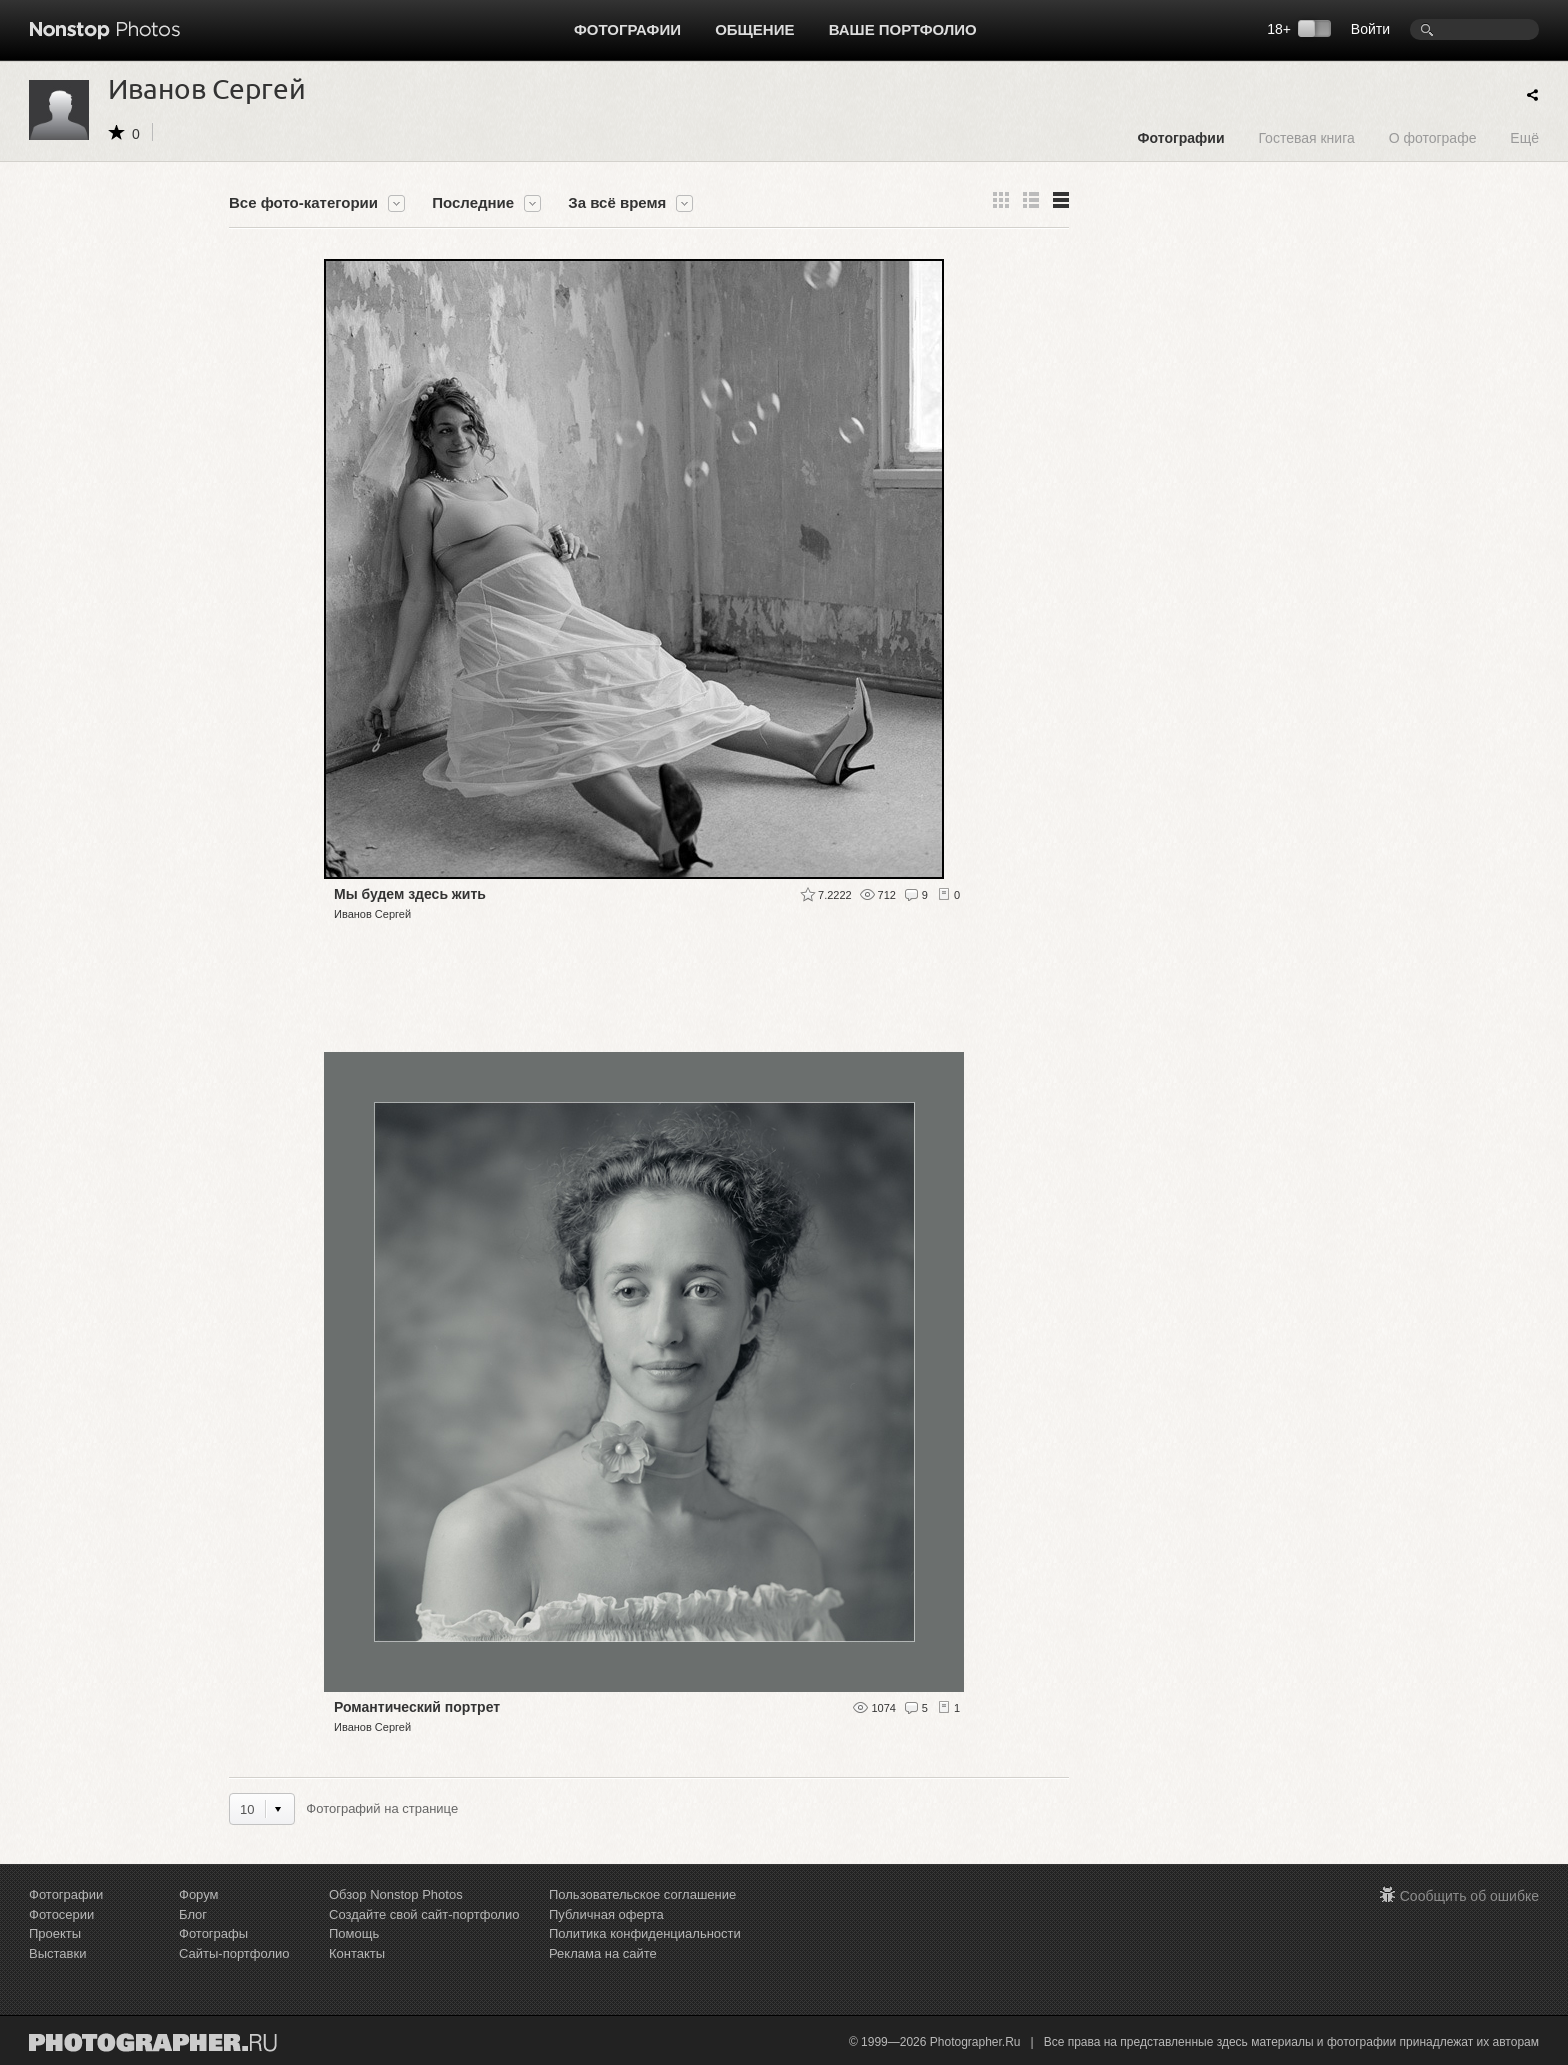  I want to click on Помощь, so click(354, 1933).